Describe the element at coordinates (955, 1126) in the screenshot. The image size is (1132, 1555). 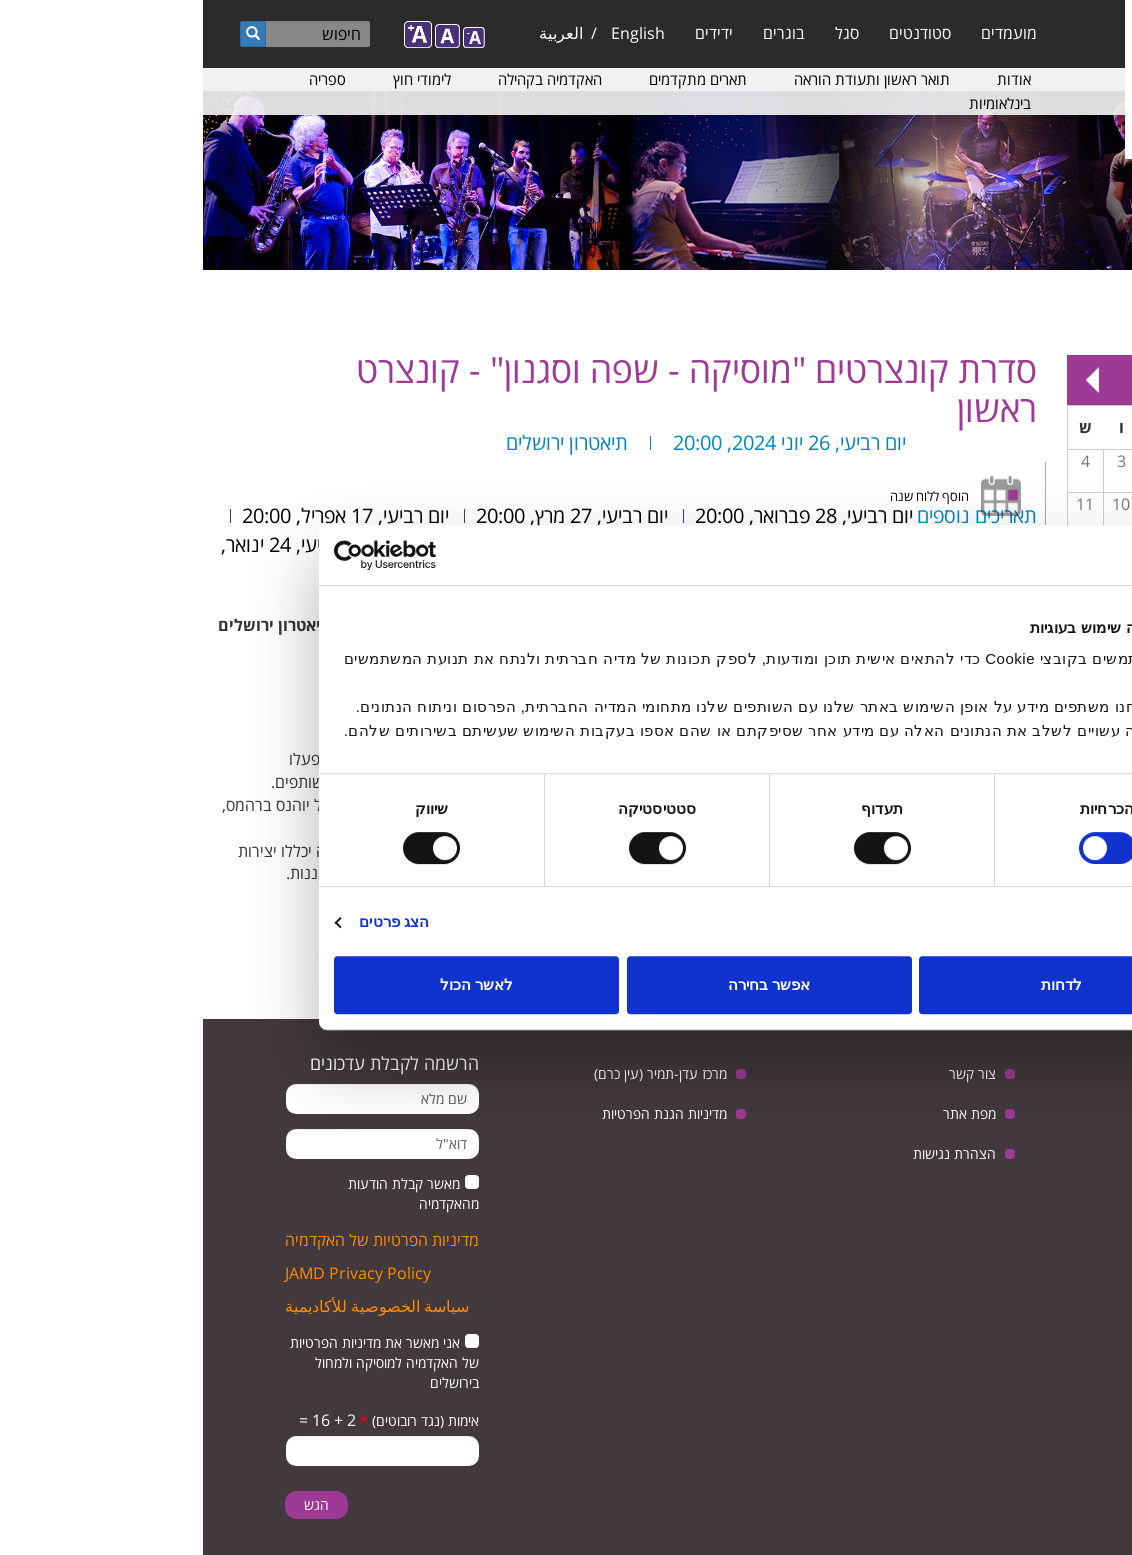
I see `facebook` at that location.